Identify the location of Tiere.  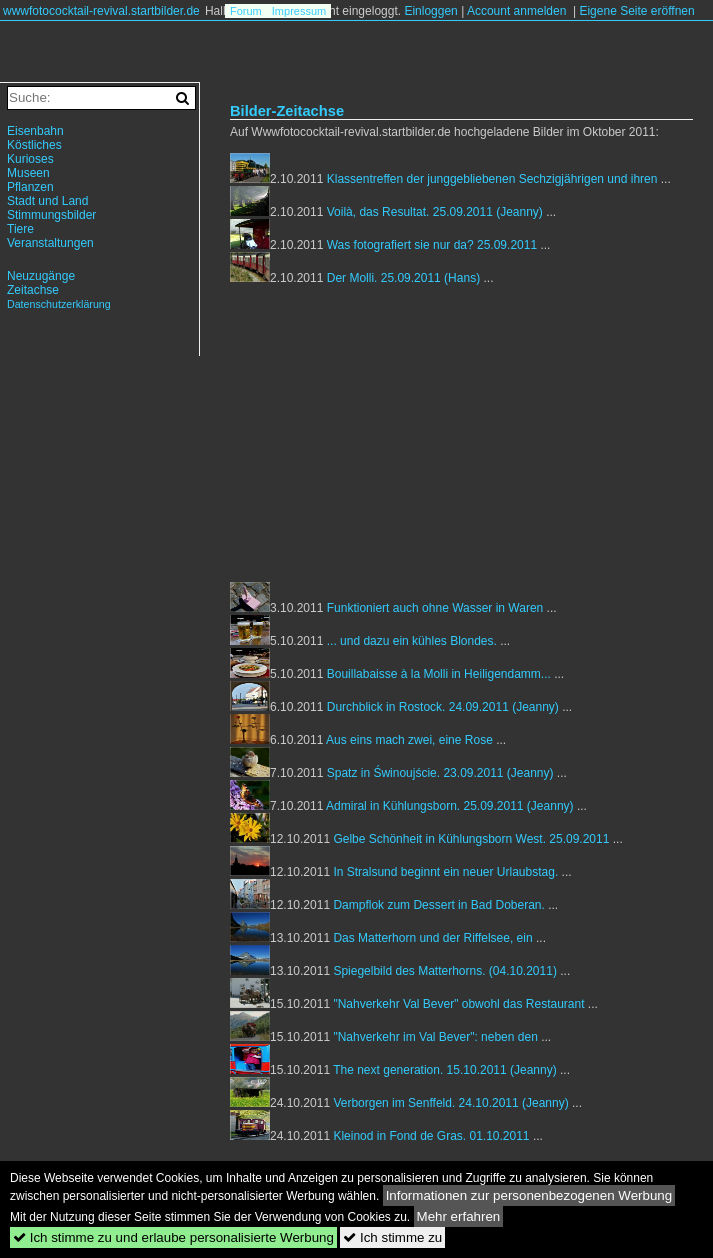
(20, 229).